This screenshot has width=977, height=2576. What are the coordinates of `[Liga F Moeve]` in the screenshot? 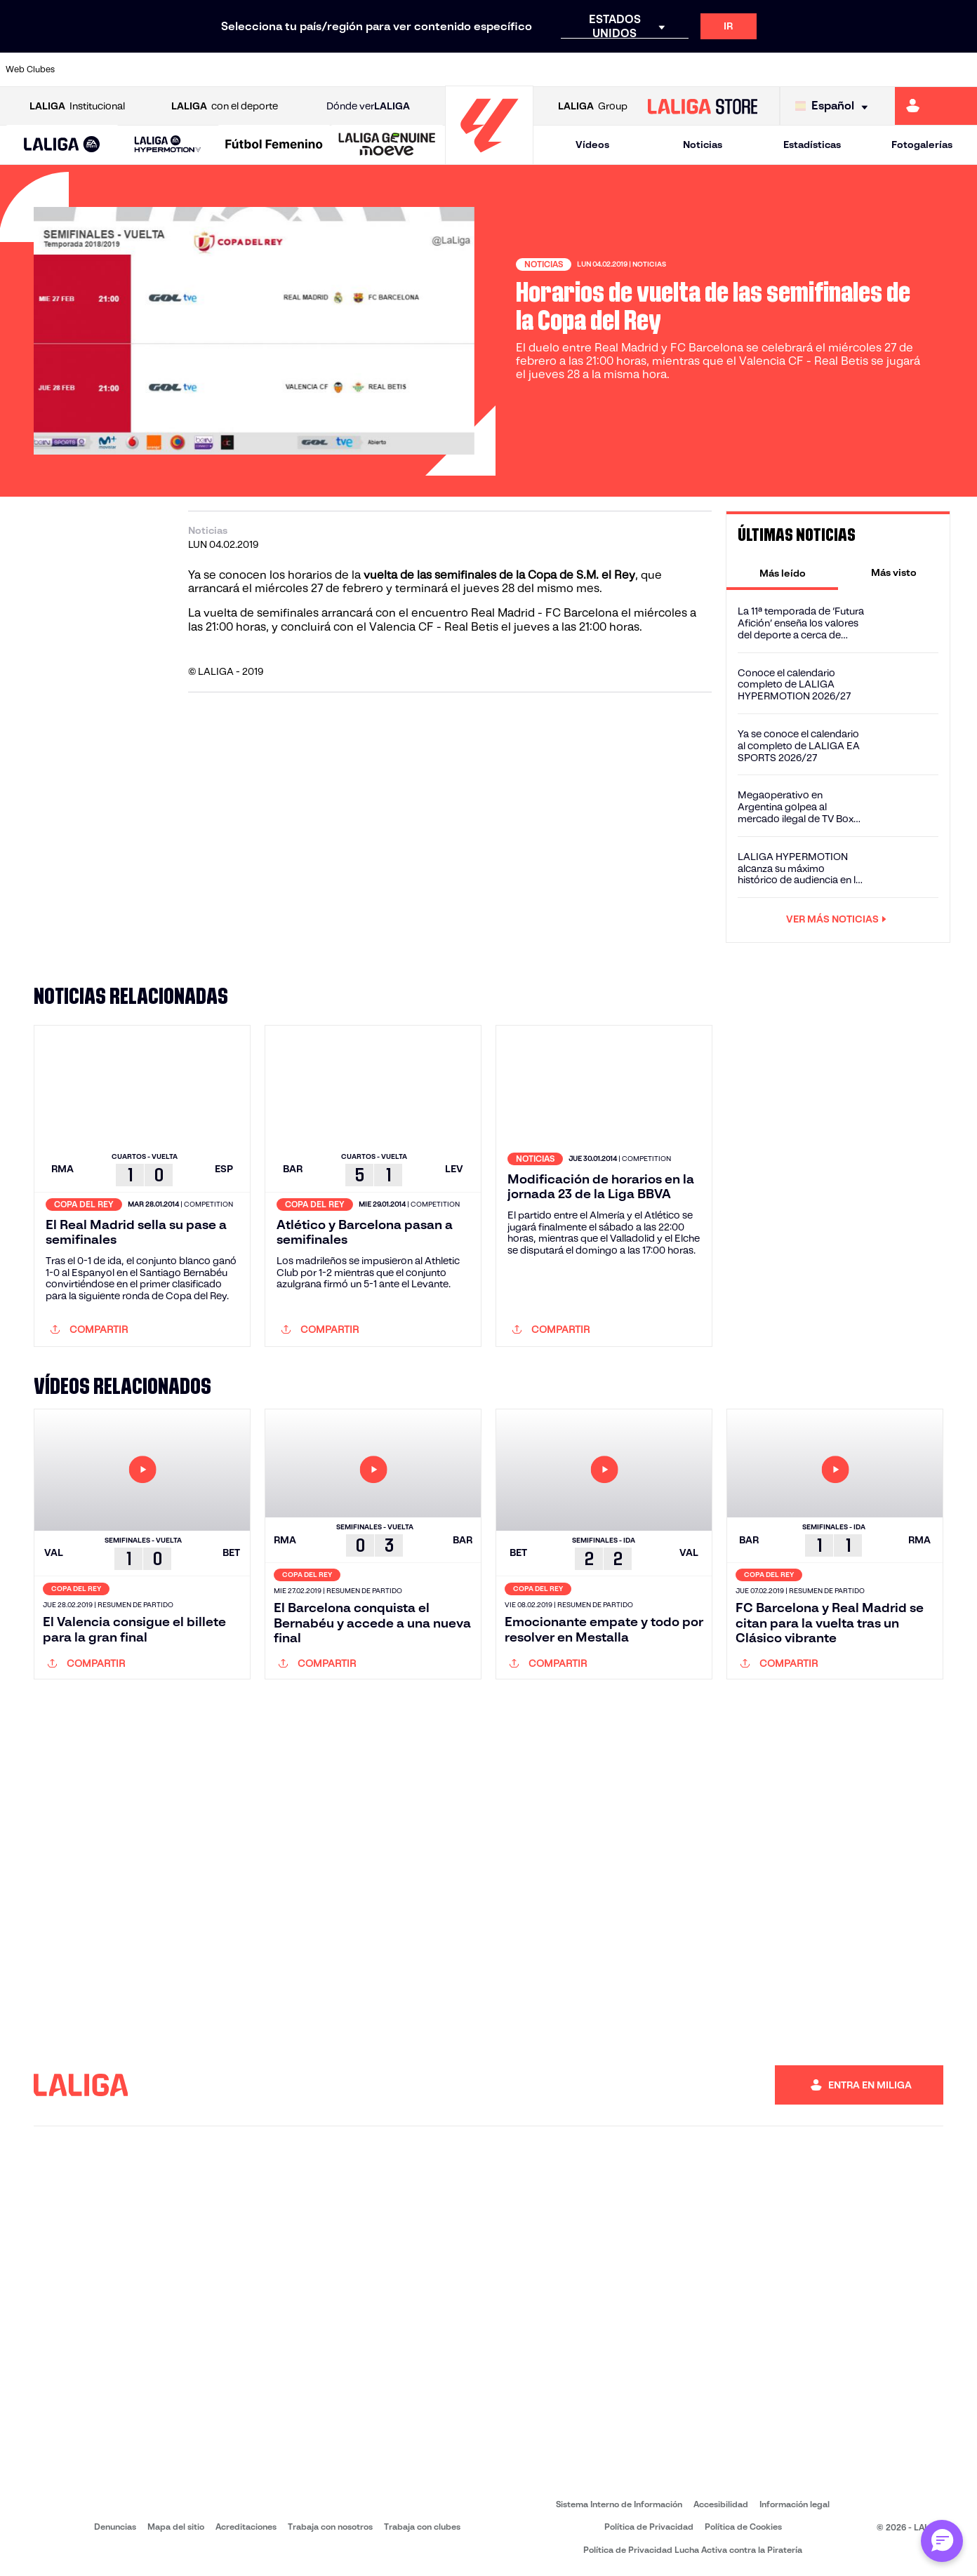 It's located at (274, 145).